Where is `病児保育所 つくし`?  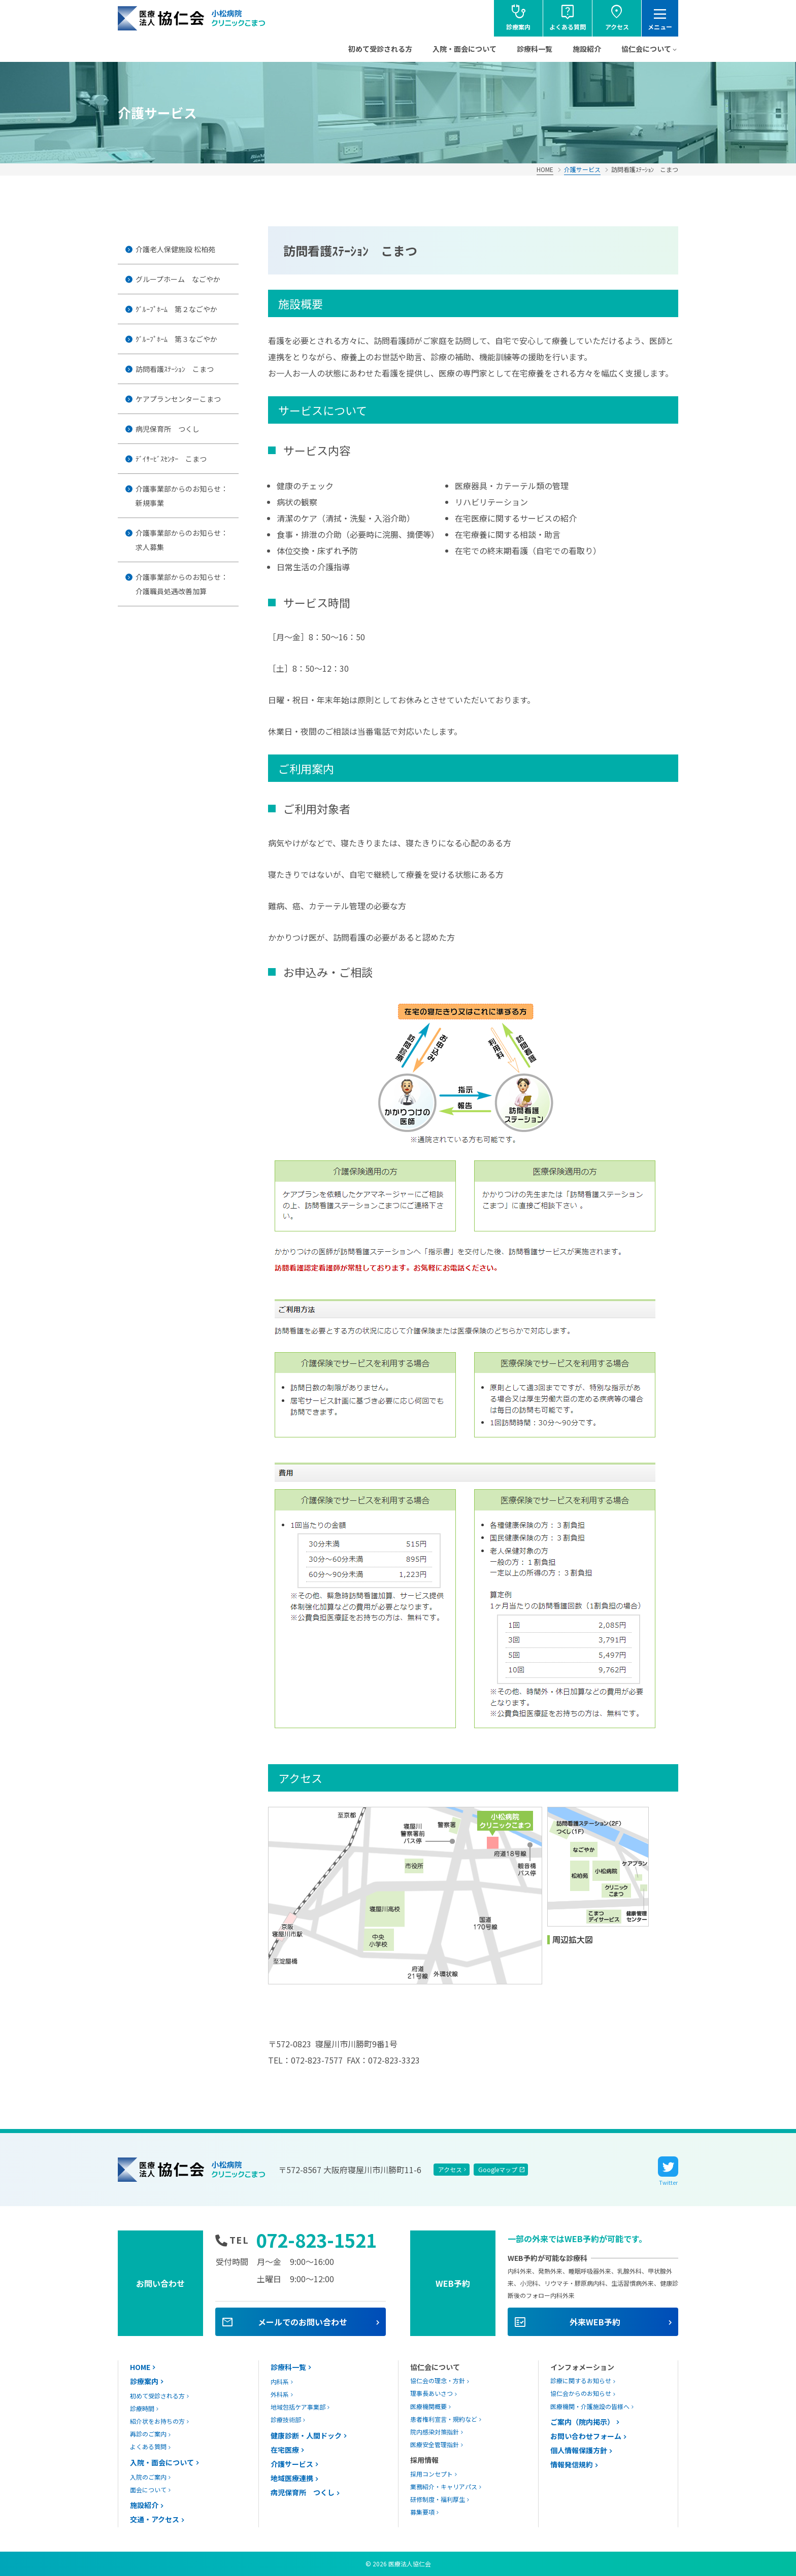
病児保育所 つくし is located at coordinates (168, 429).